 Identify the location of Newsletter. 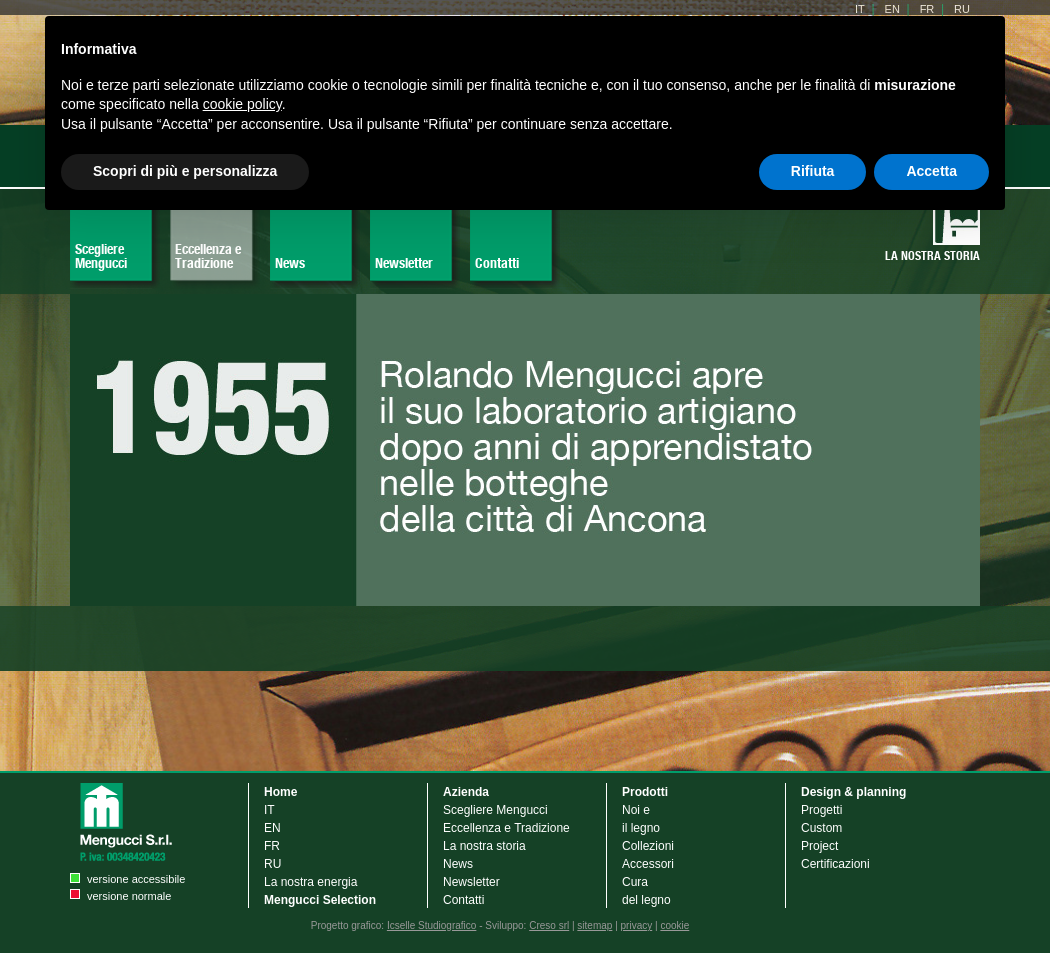
(404, 263).